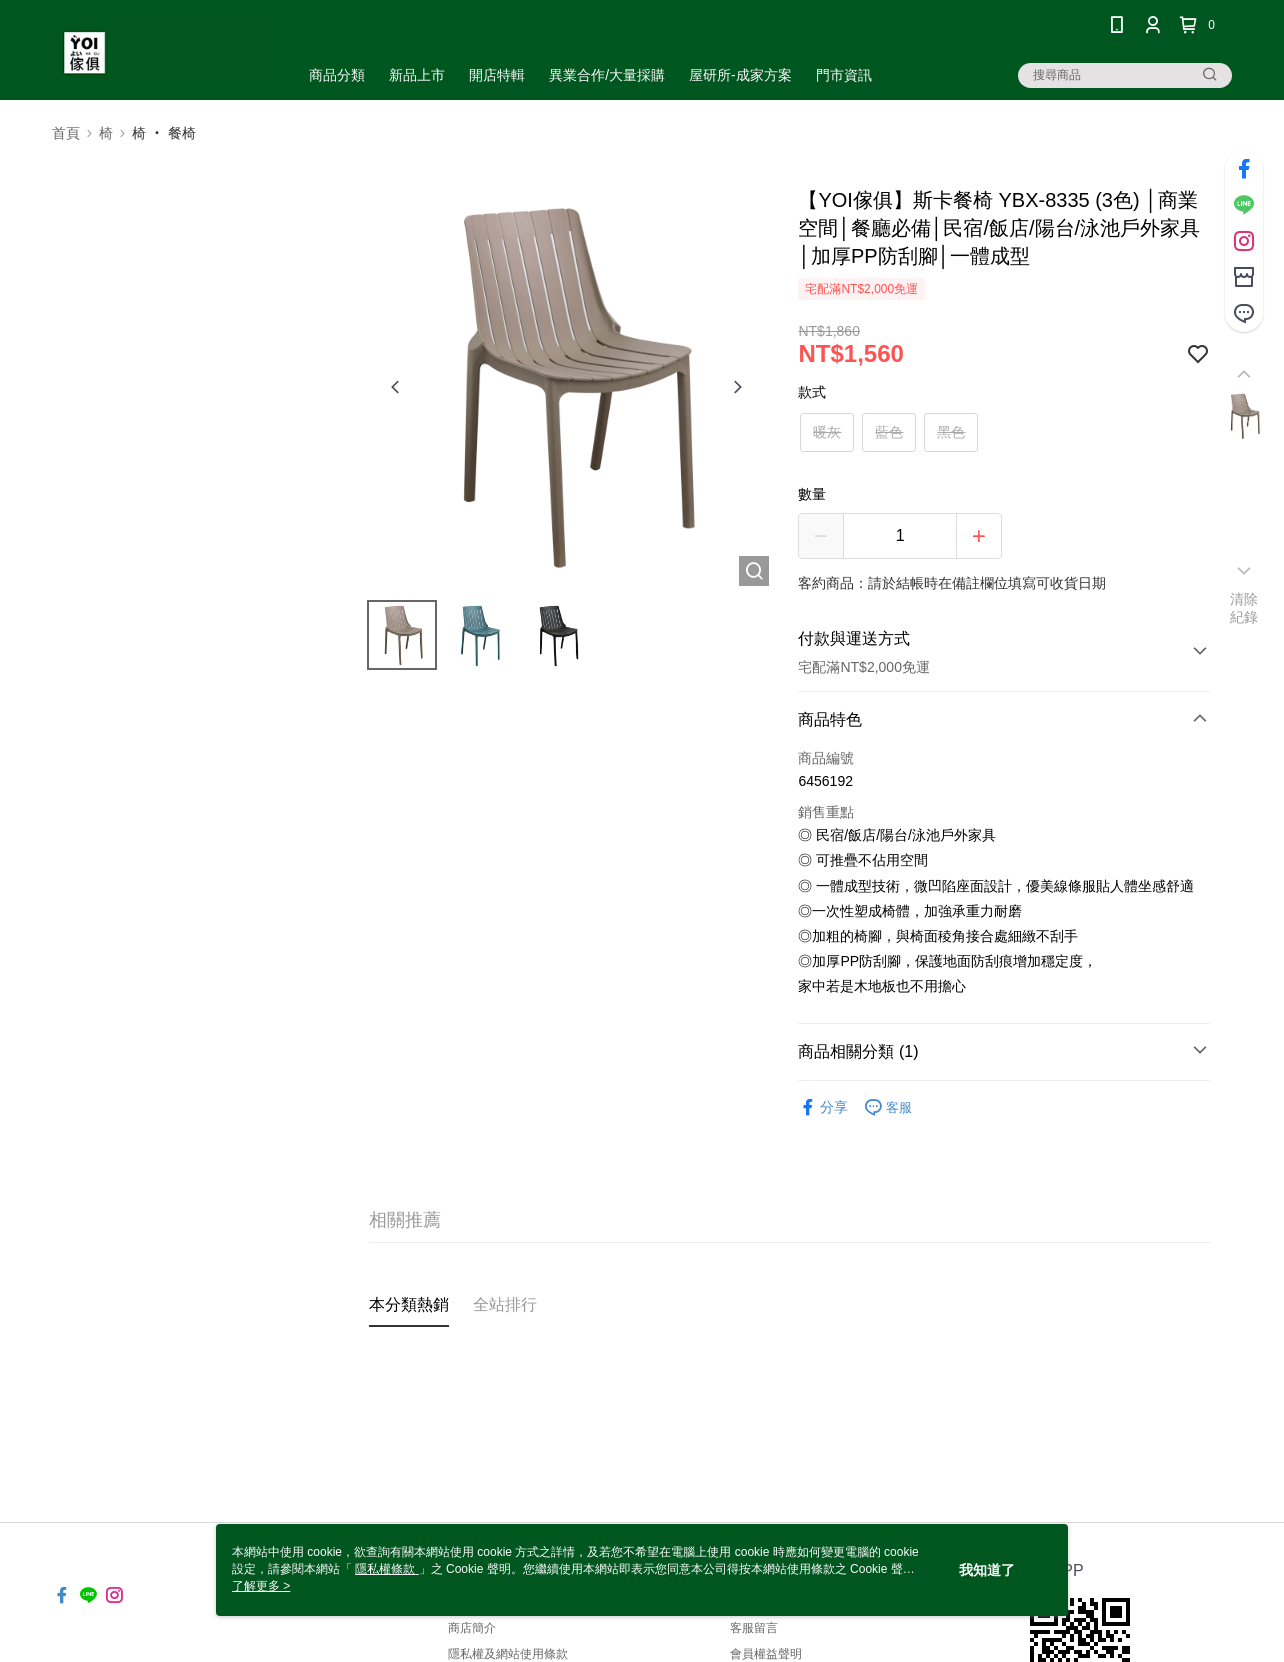  What do you see at coordinates (1244, 608) in the screenshot?
I see `清除紀錄` at bounding box center [1244, 608].